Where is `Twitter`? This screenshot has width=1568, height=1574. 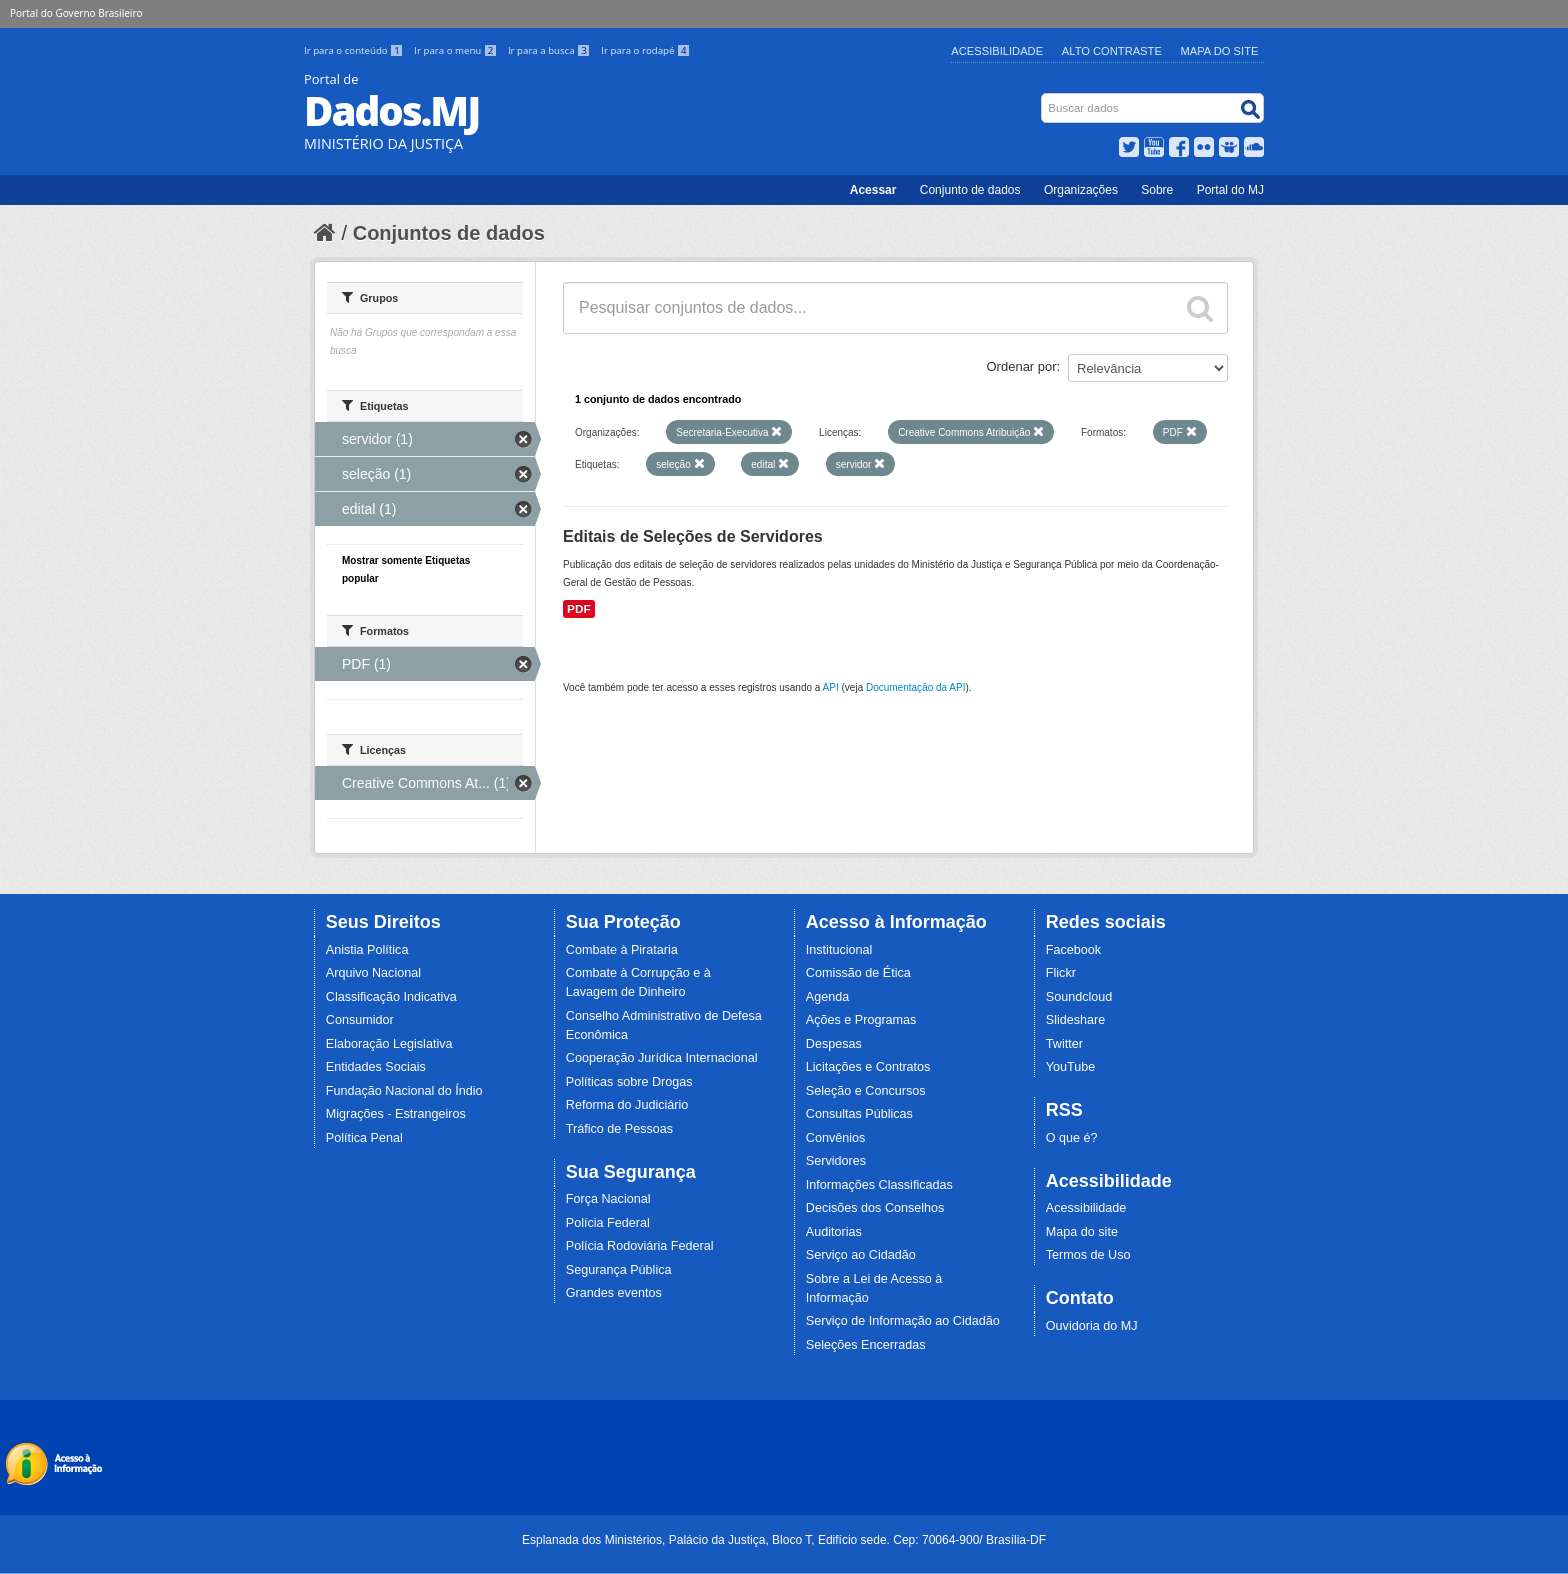
Twitter is located at coordinates (1064, 1044).